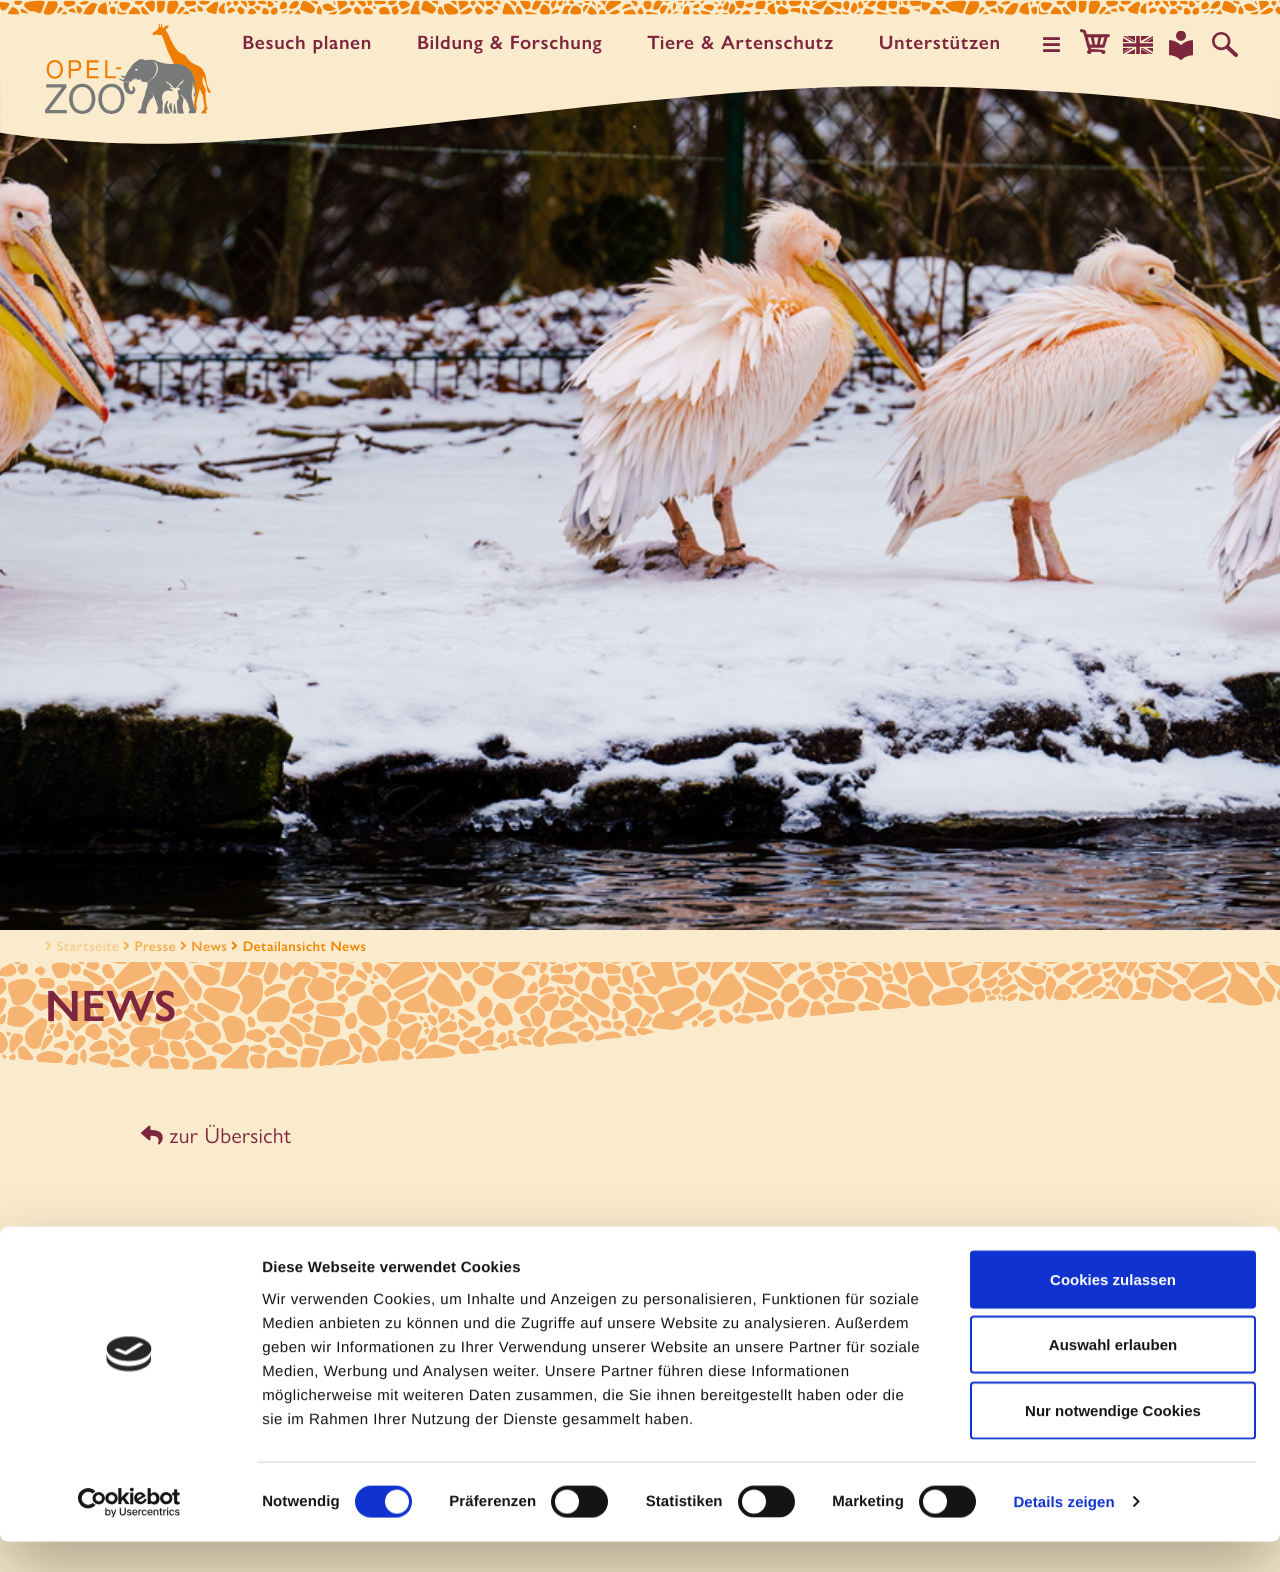 This screenshot has width=1280, height=1572. What do you see at coordinates (80, 946) in the screenshot?
I see `Startseite` at bounding box center [80, 946].